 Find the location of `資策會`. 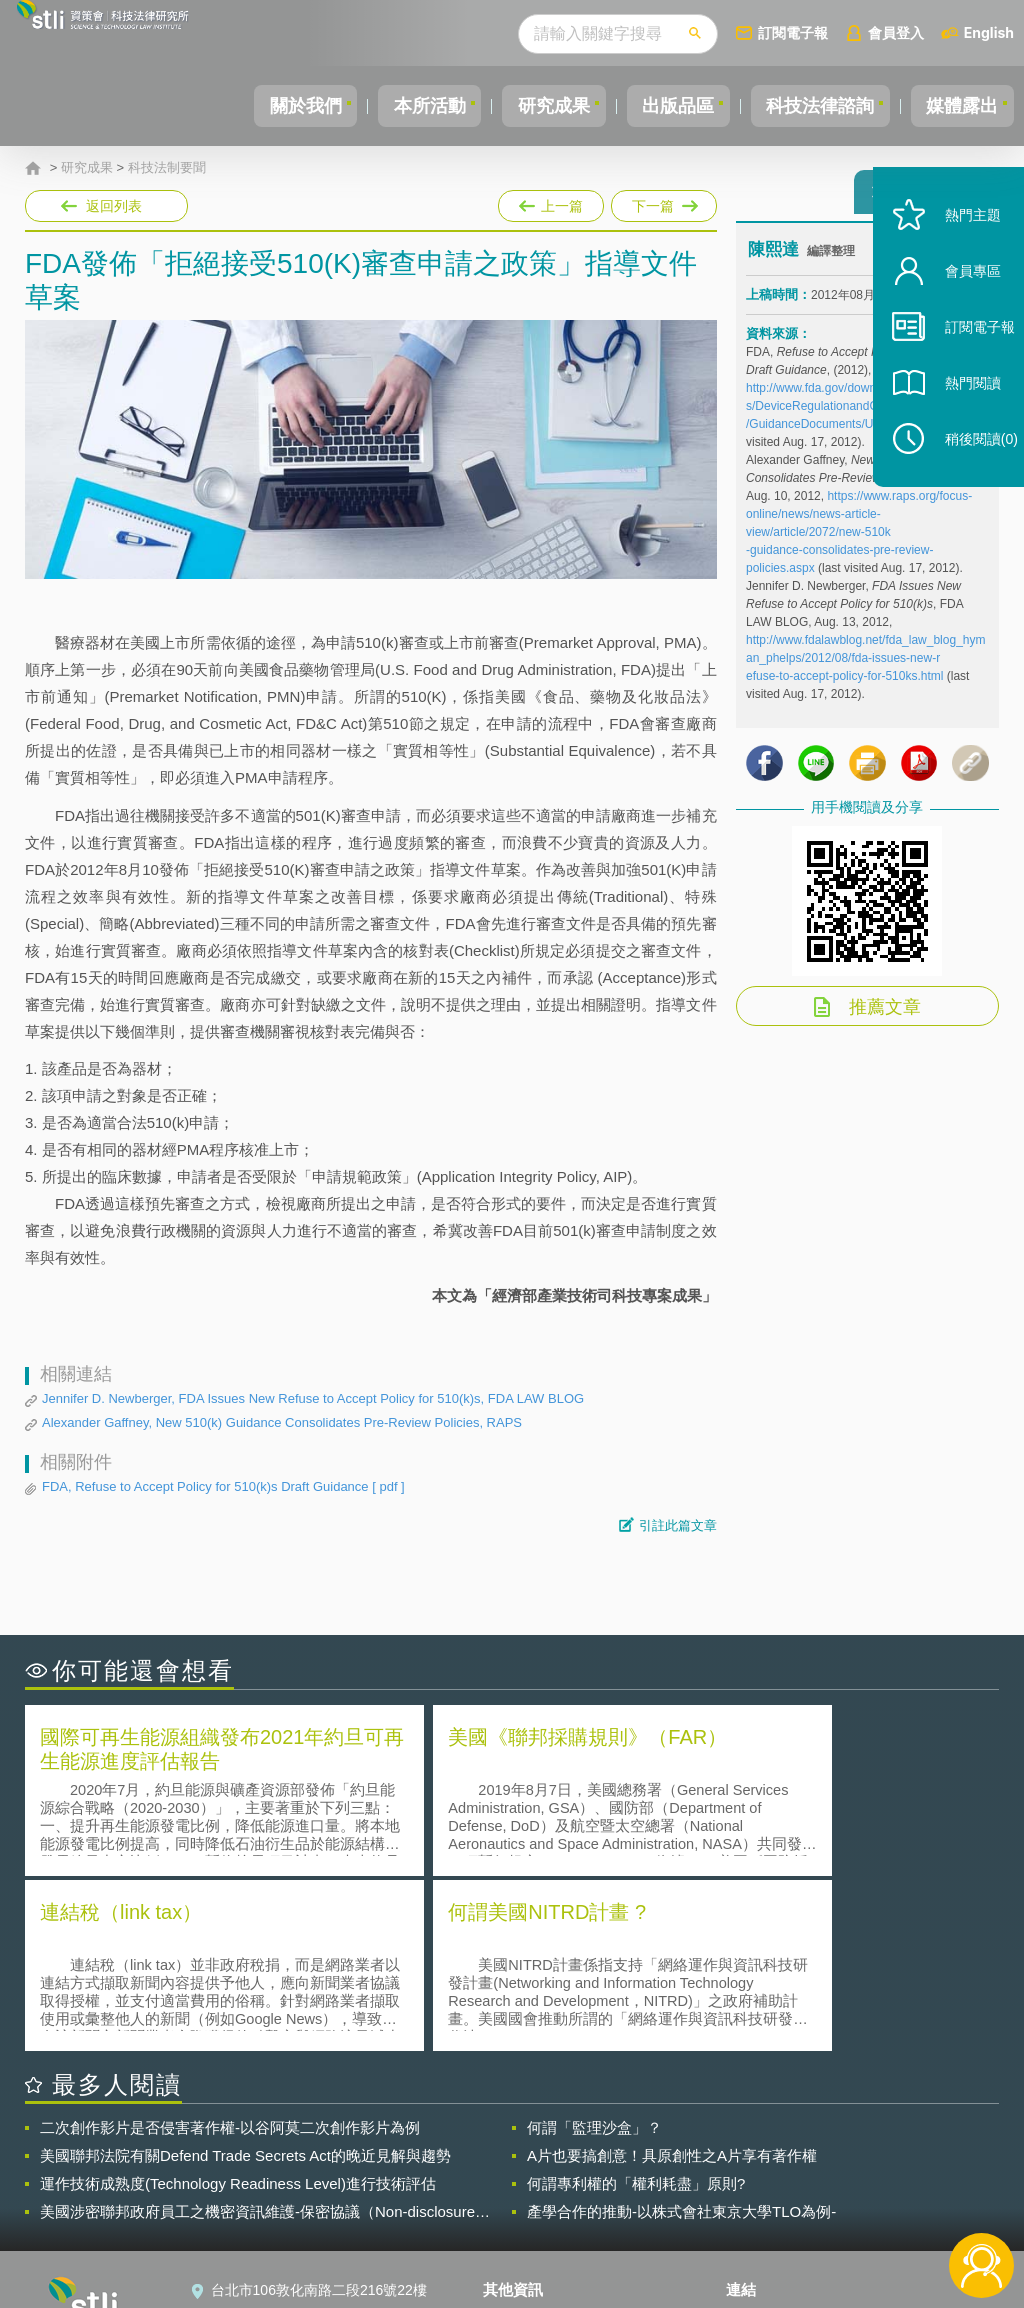

資策會 is located at coordinates (759, 2142).